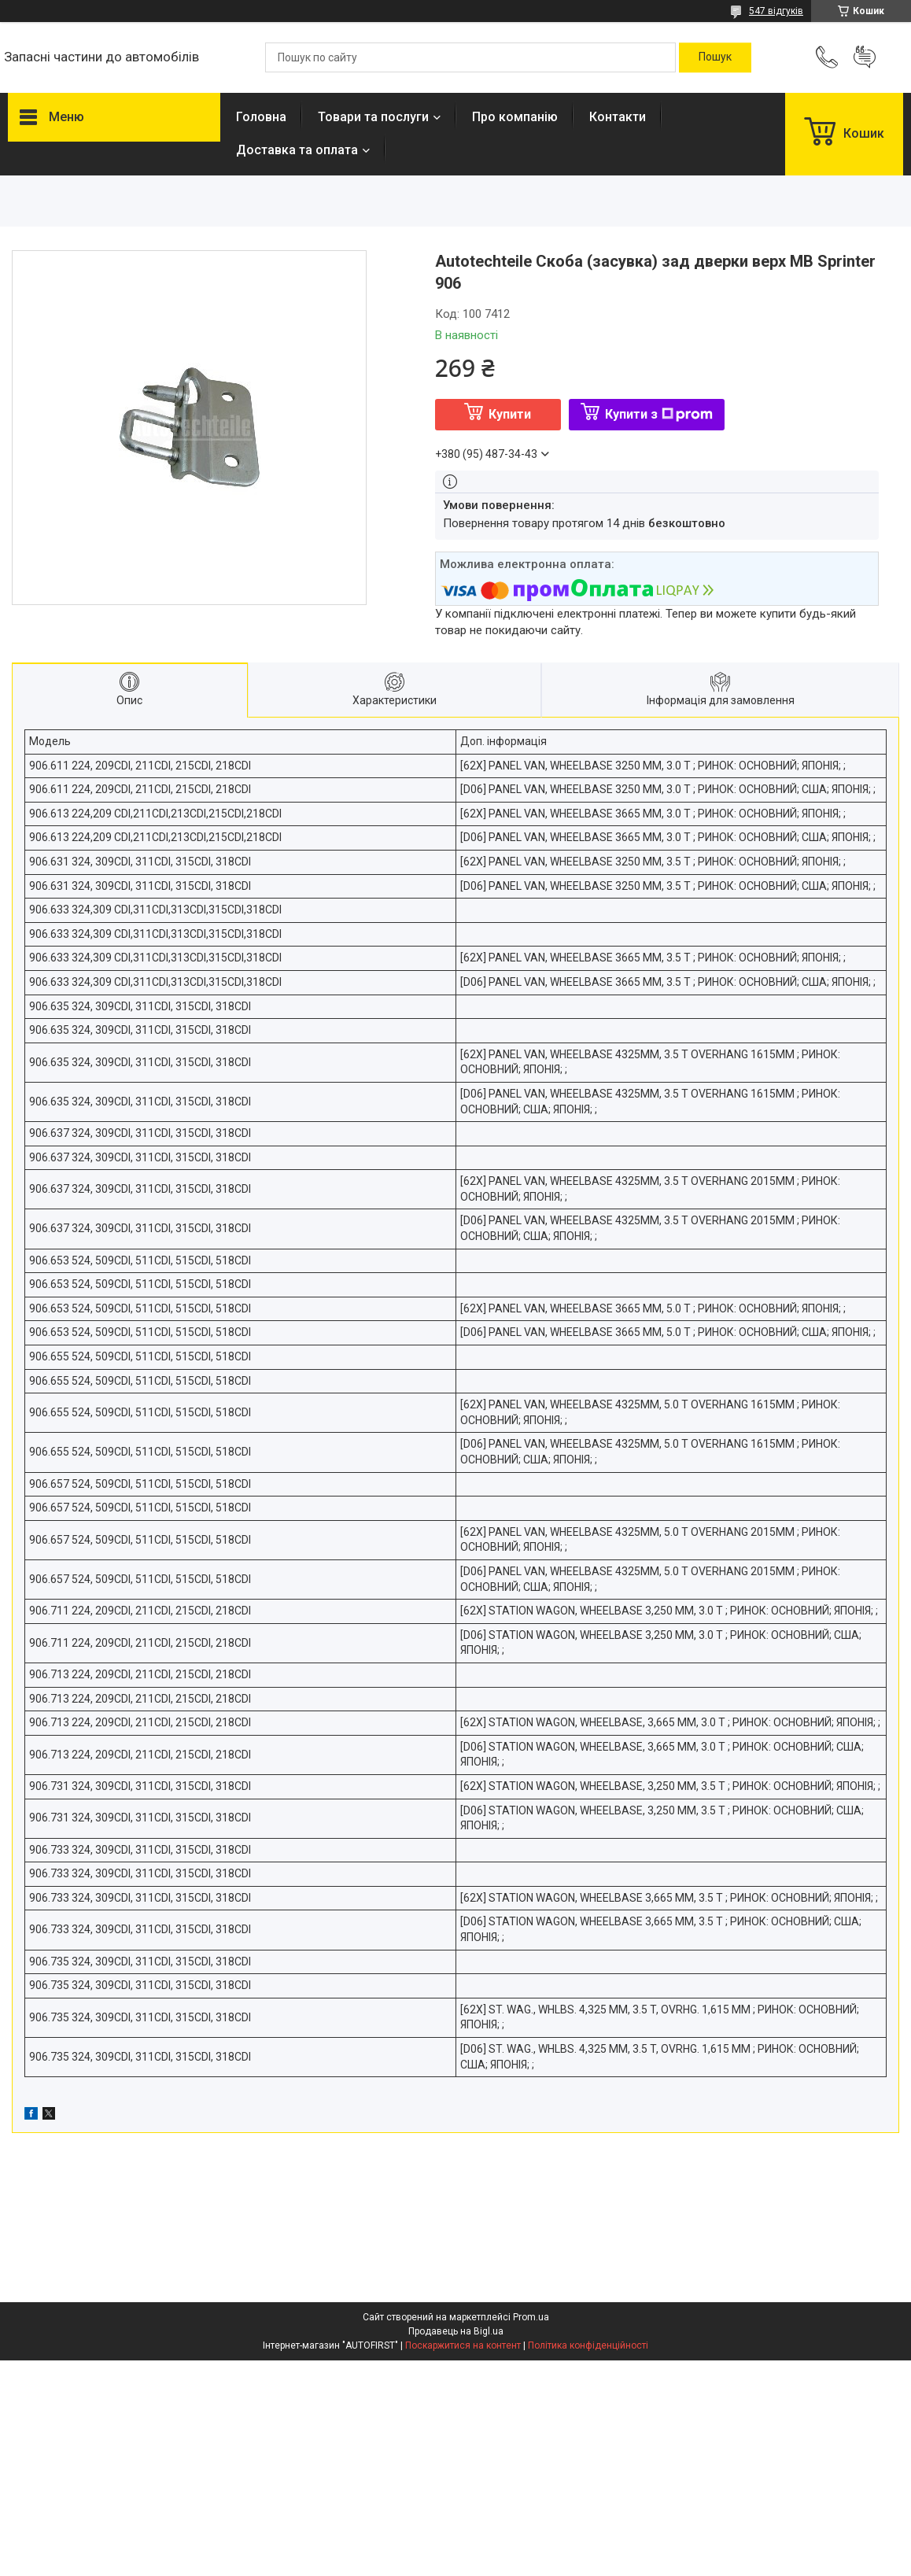 The height and width of the screenshot is (2576, 911). Describe the element at coordinates (531, 2317) in the screenshot. I see `Prom.ua` at that location.